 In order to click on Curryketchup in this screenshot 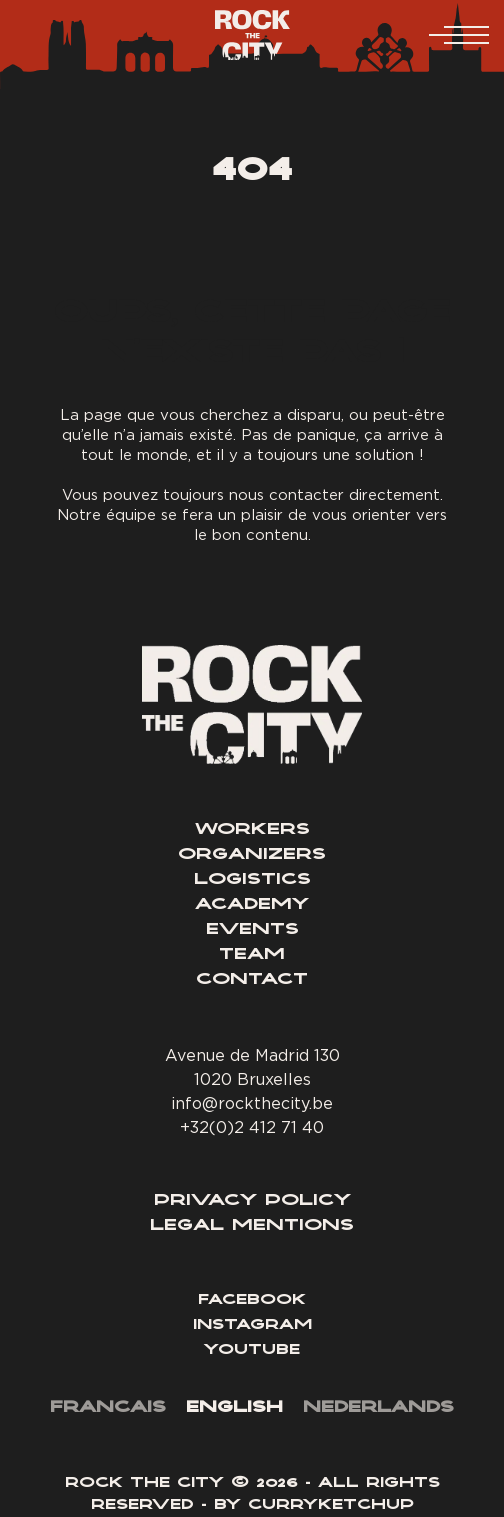, I will do `click(331, 1506)`.